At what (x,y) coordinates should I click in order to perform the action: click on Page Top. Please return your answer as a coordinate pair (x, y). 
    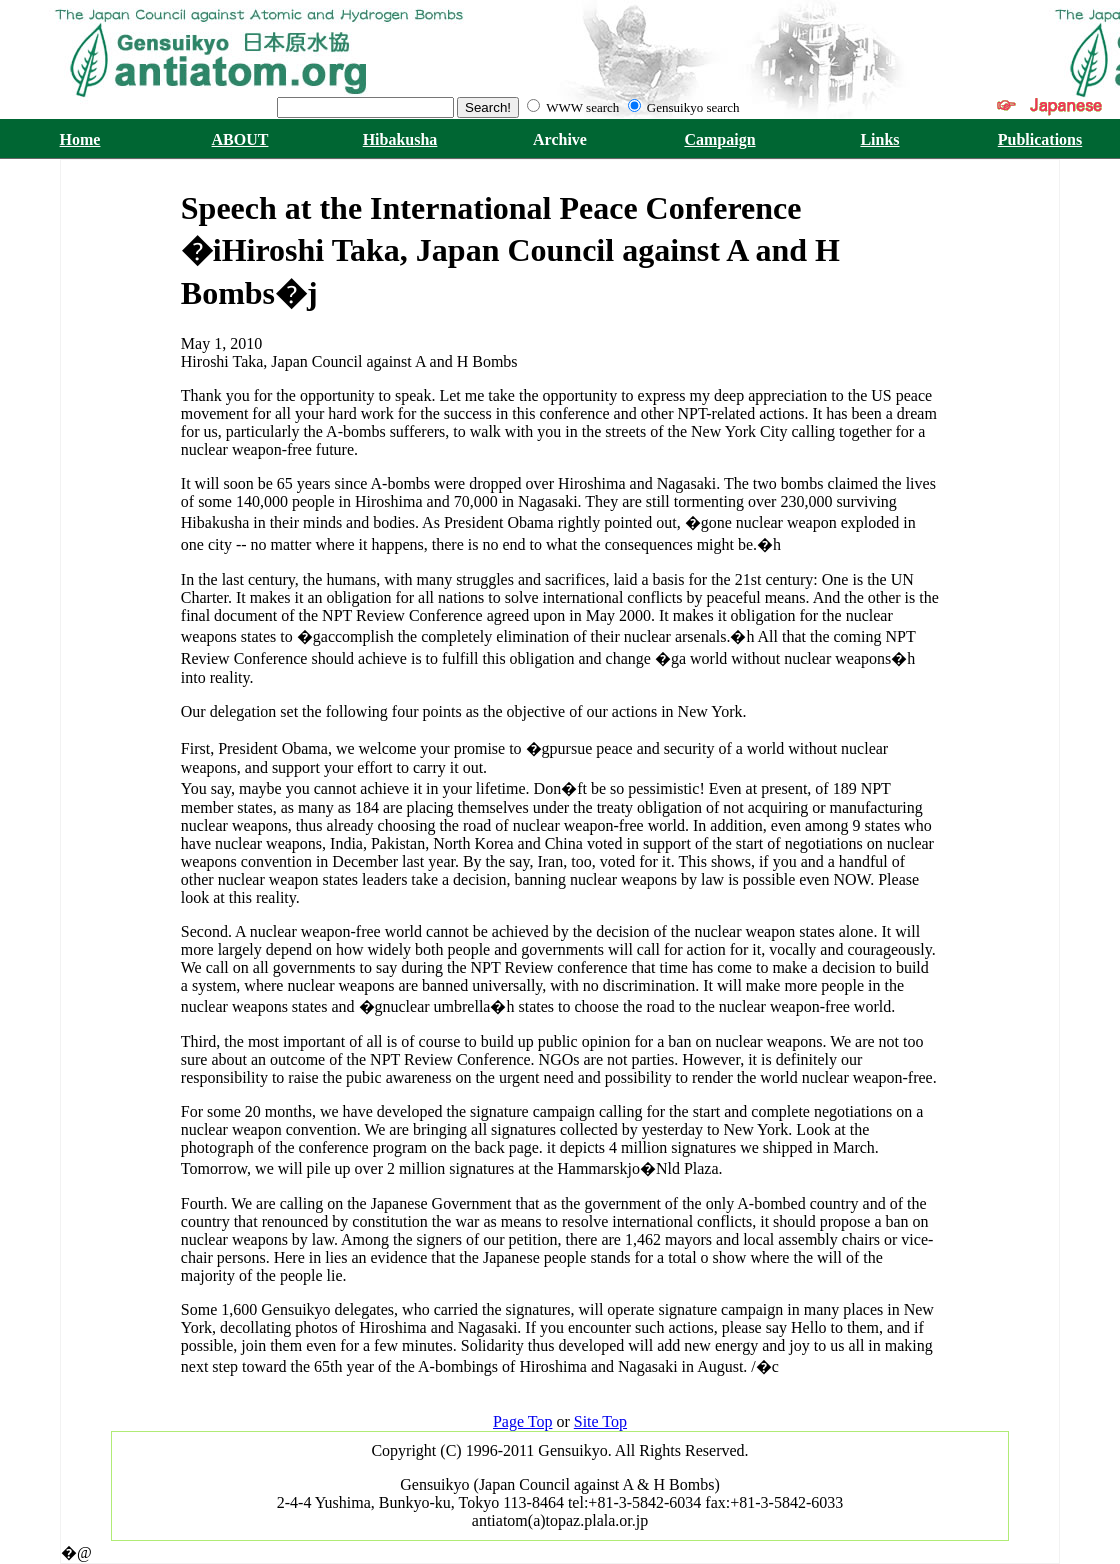
    Looking at the image, I should click on (522, 1421).